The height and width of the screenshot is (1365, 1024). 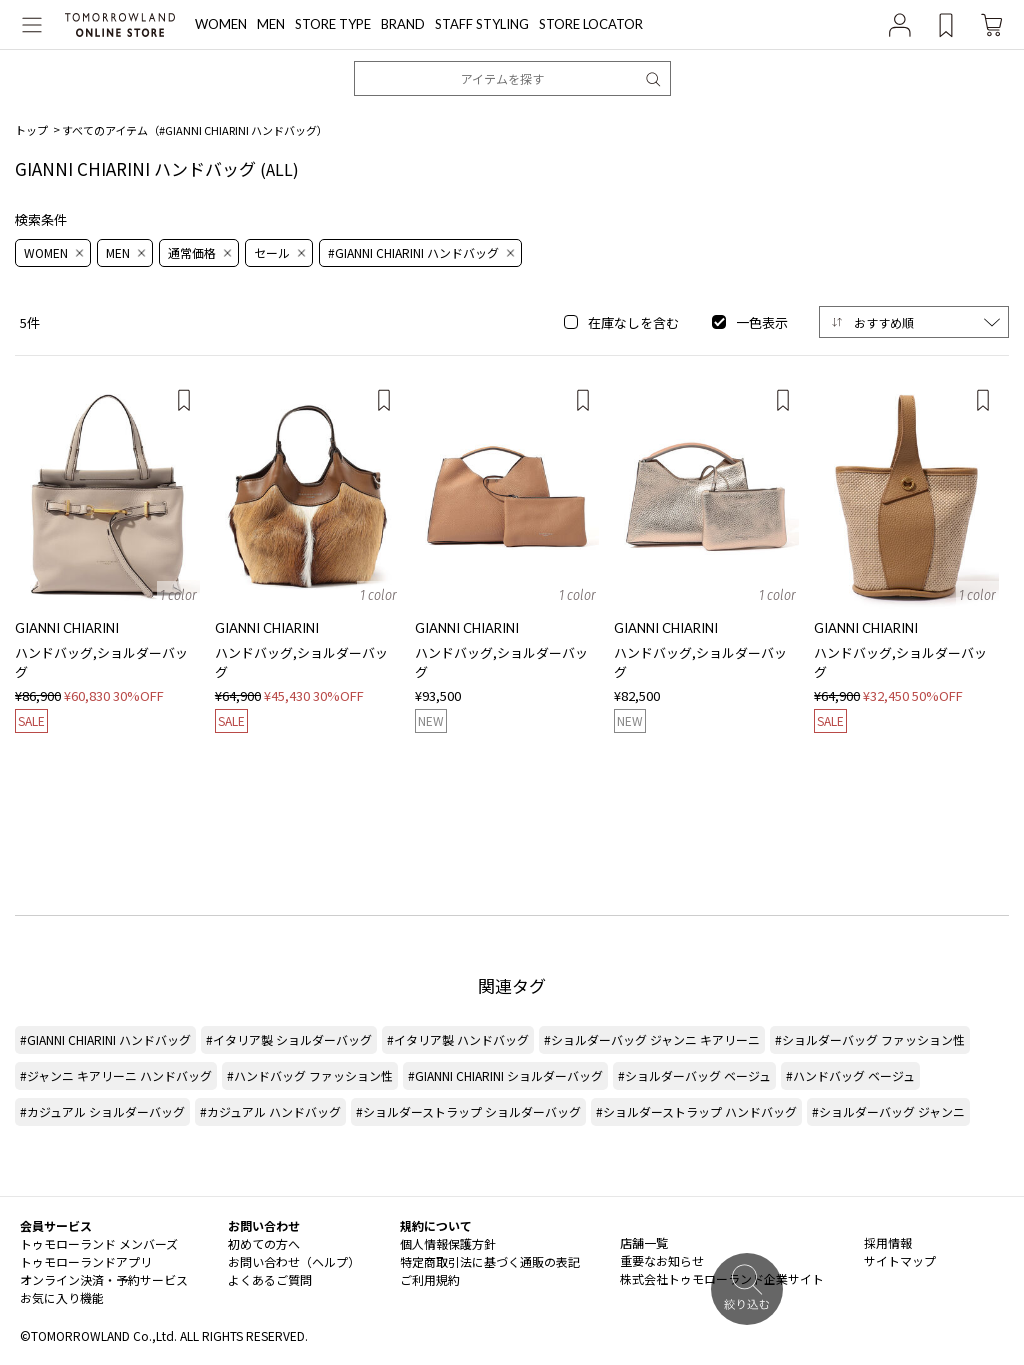 I want to click on #ショルダーバッグ ジャンニ キアリーニ, so click(x=652, y=1039).